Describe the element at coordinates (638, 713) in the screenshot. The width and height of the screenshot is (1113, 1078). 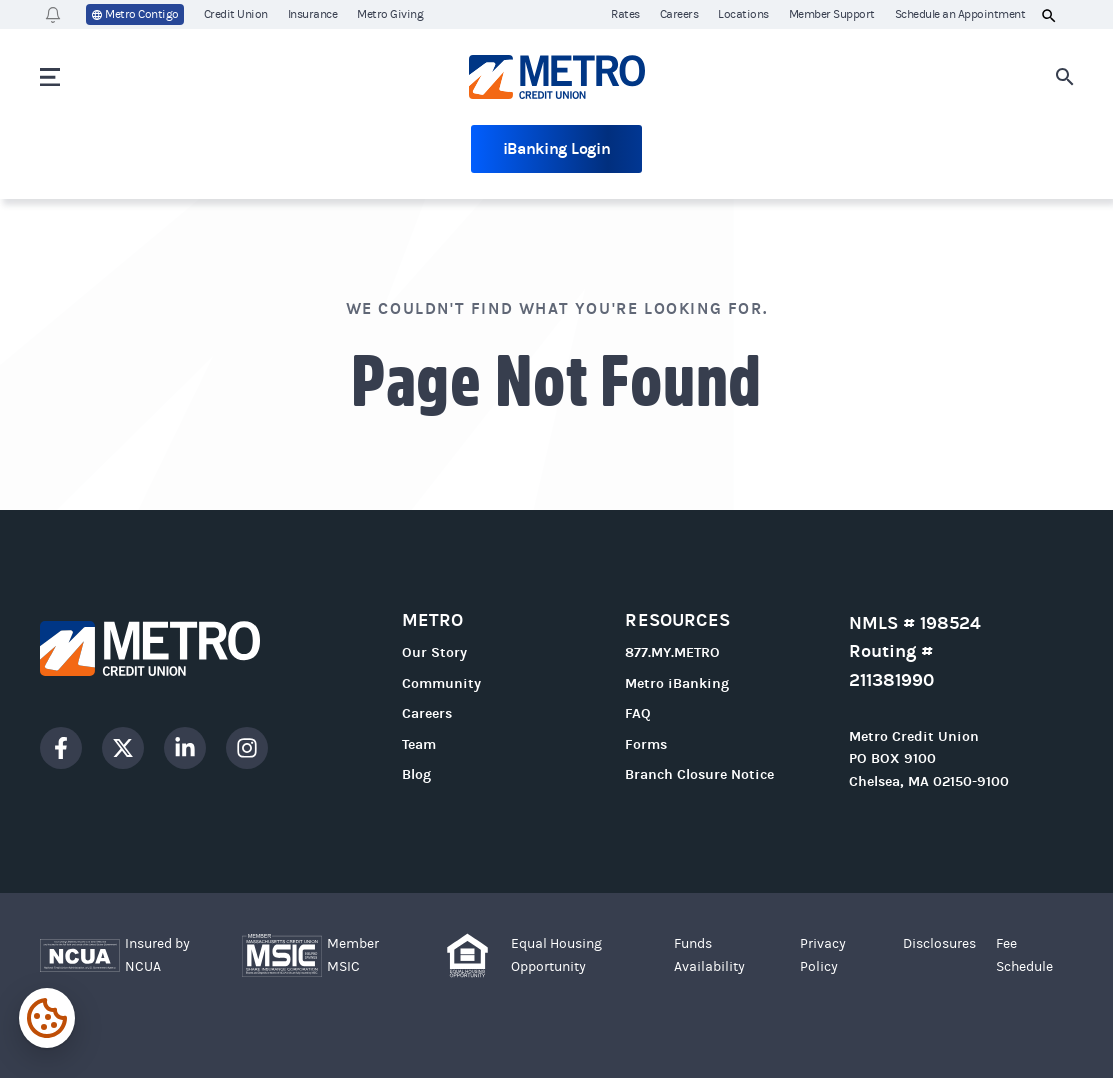
I see `FAQ` at that location.